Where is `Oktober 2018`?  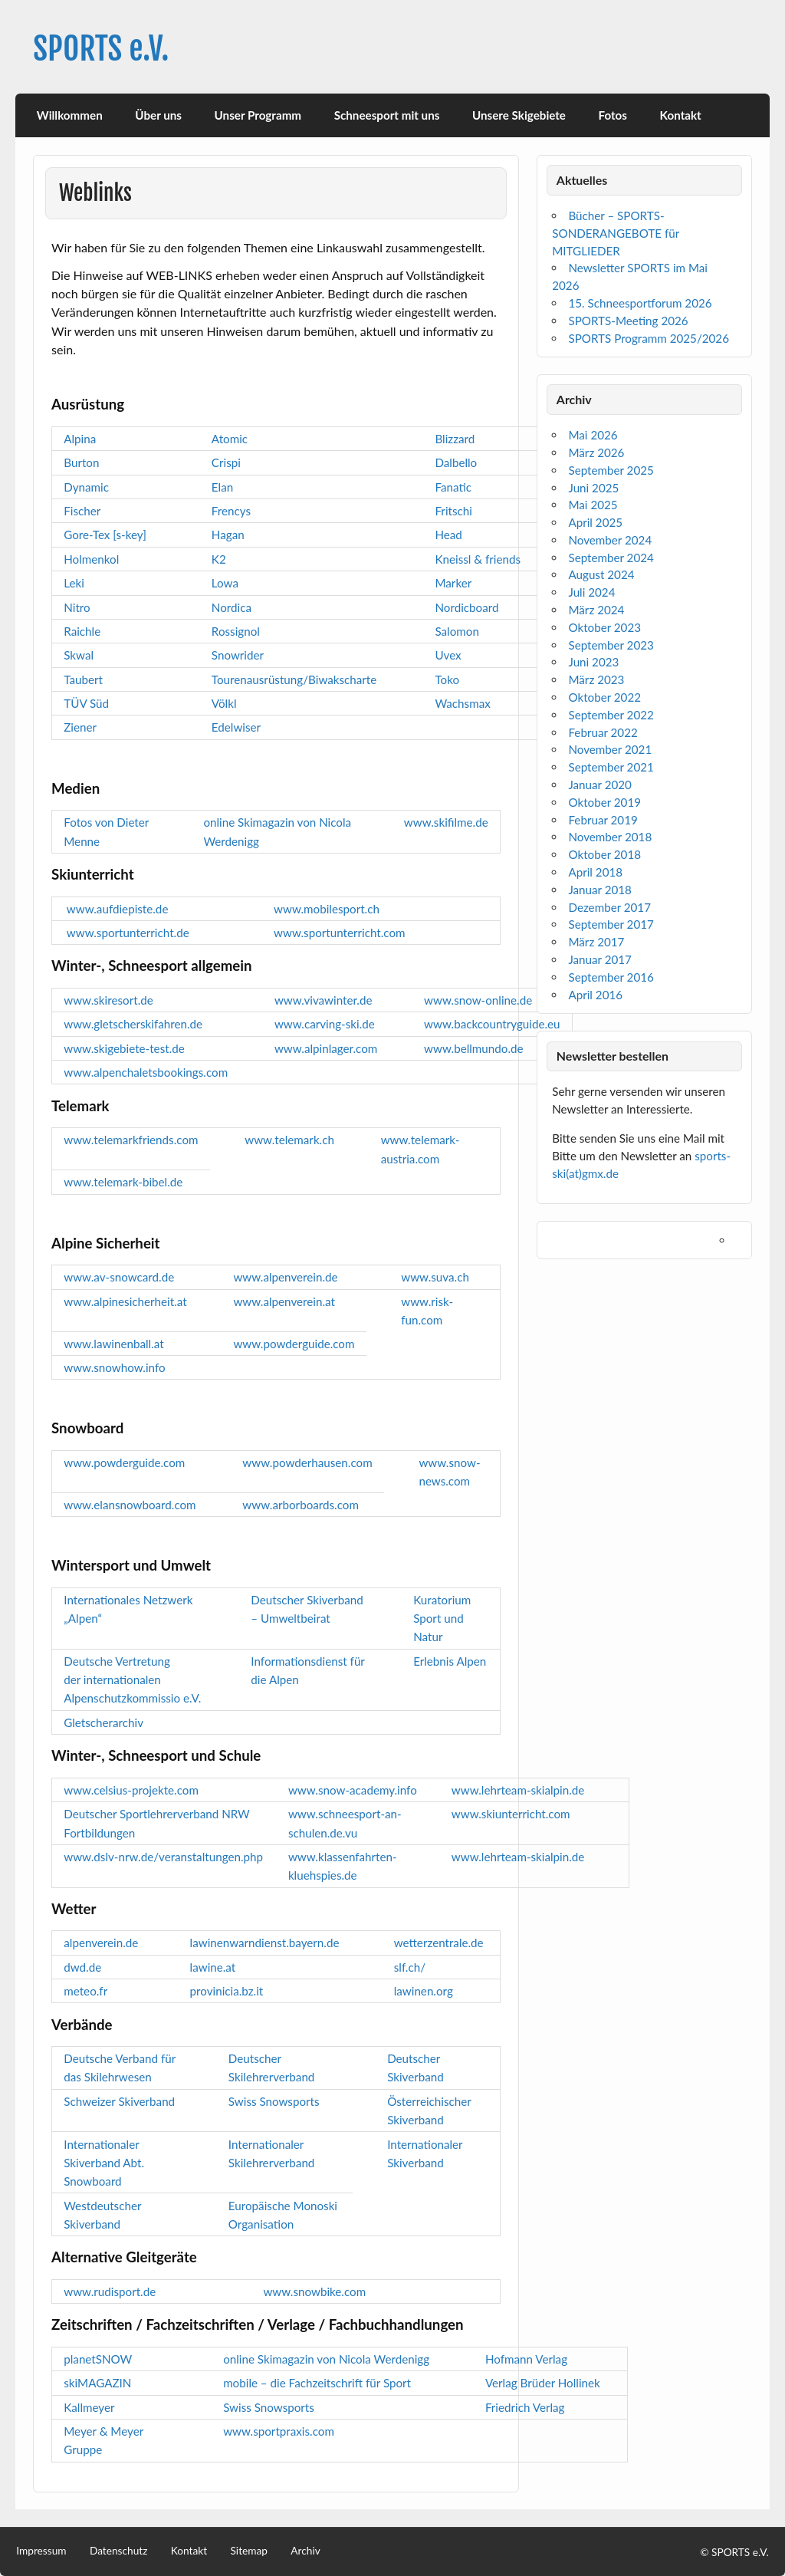
Oktober 2018 is located at coordinates (604, 854).